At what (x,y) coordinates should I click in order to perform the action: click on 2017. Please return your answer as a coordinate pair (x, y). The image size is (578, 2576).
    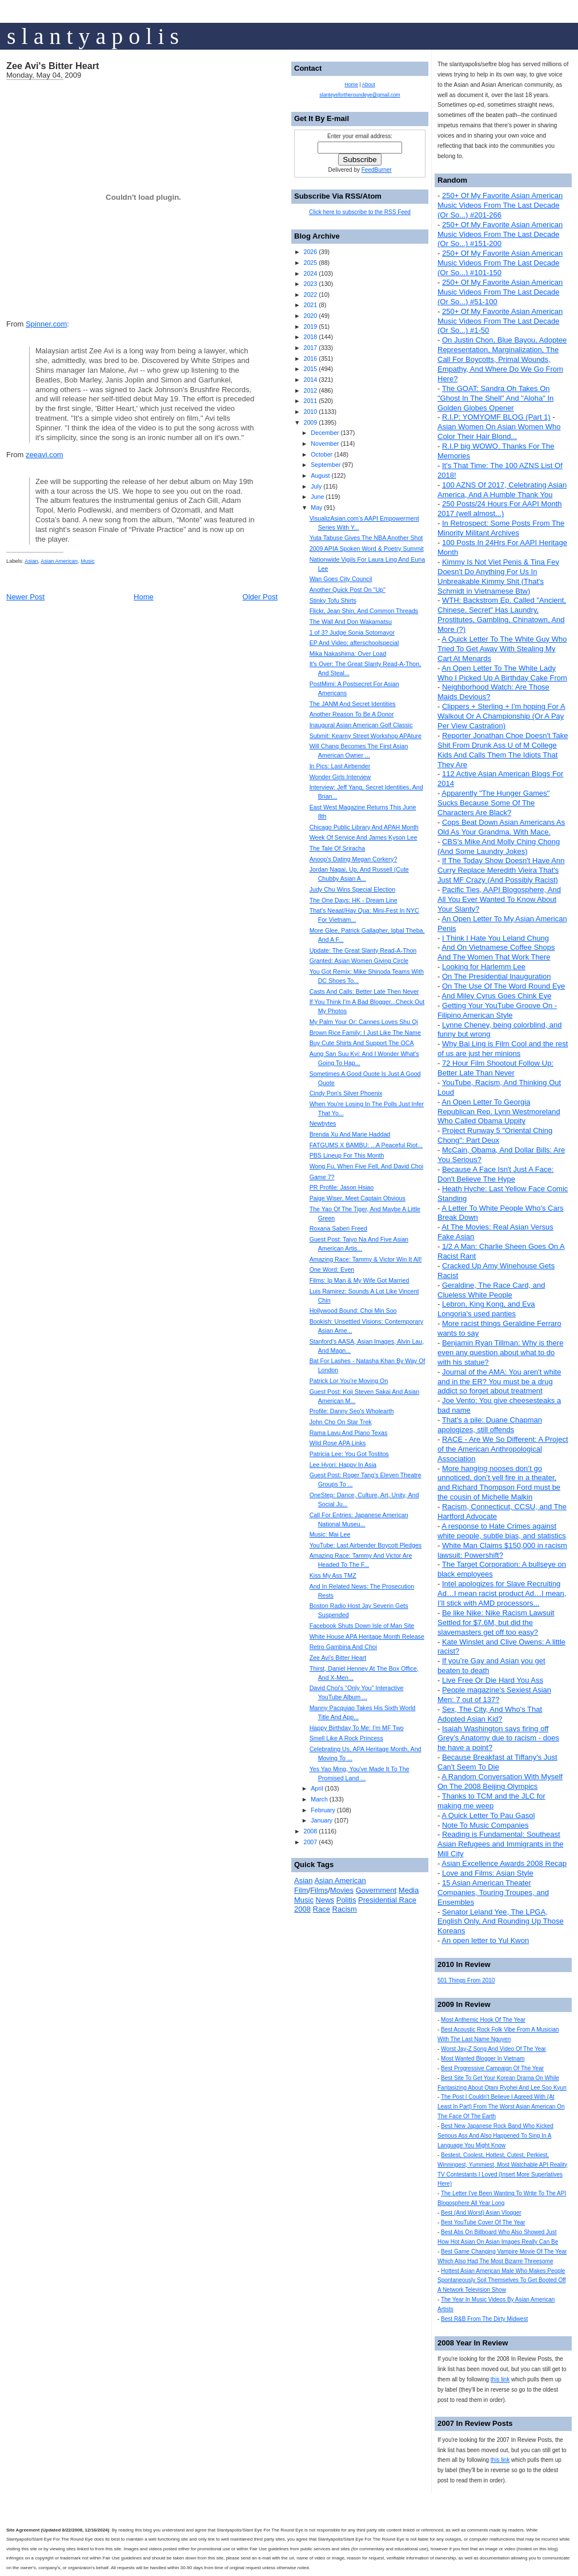
    Looking at the image, I should click on (310, 347).